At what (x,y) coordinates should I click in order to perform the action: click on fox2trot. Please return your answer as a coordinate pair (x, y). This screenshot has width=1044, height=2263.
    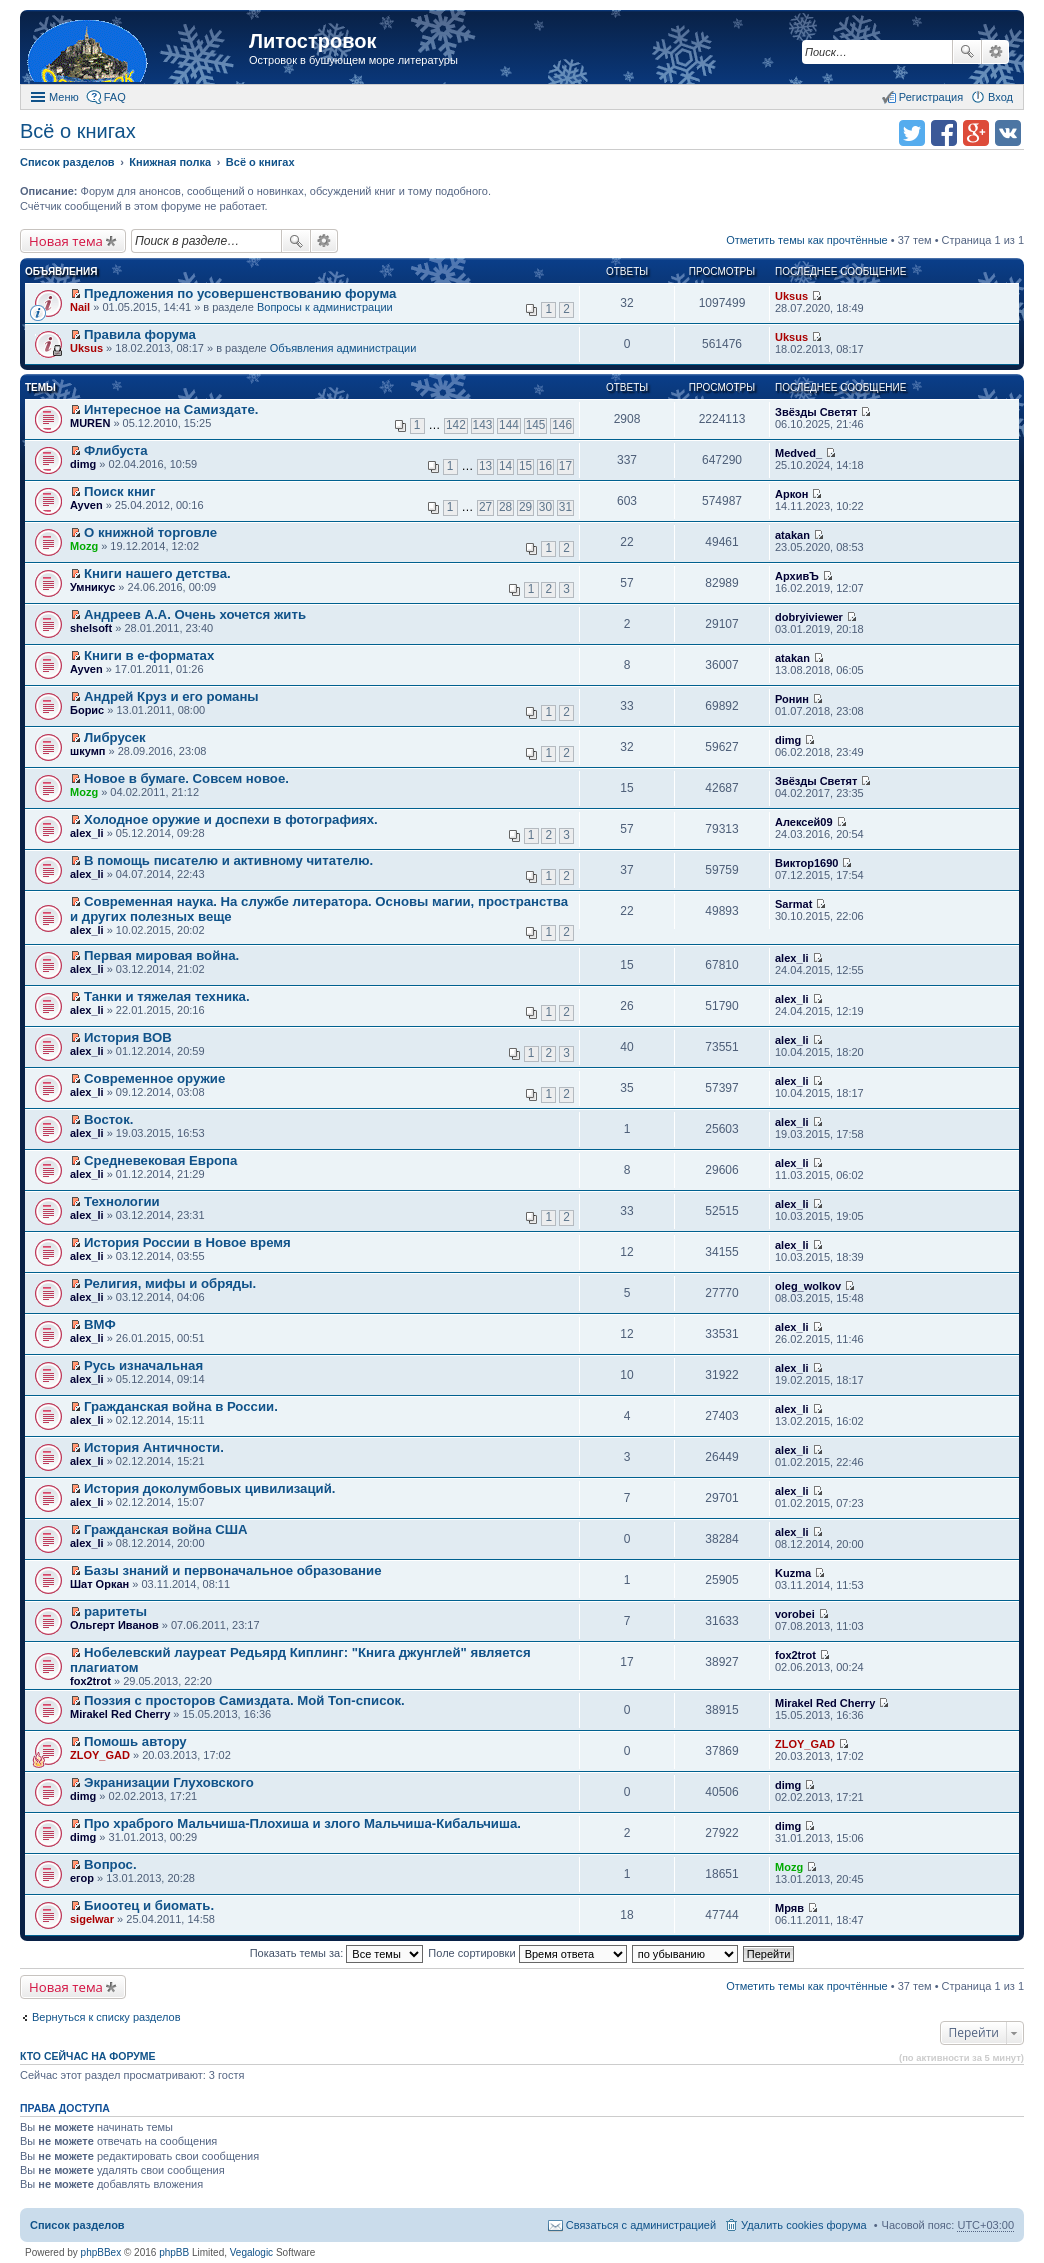
    Looking at the image, I should click on (90, 1681).